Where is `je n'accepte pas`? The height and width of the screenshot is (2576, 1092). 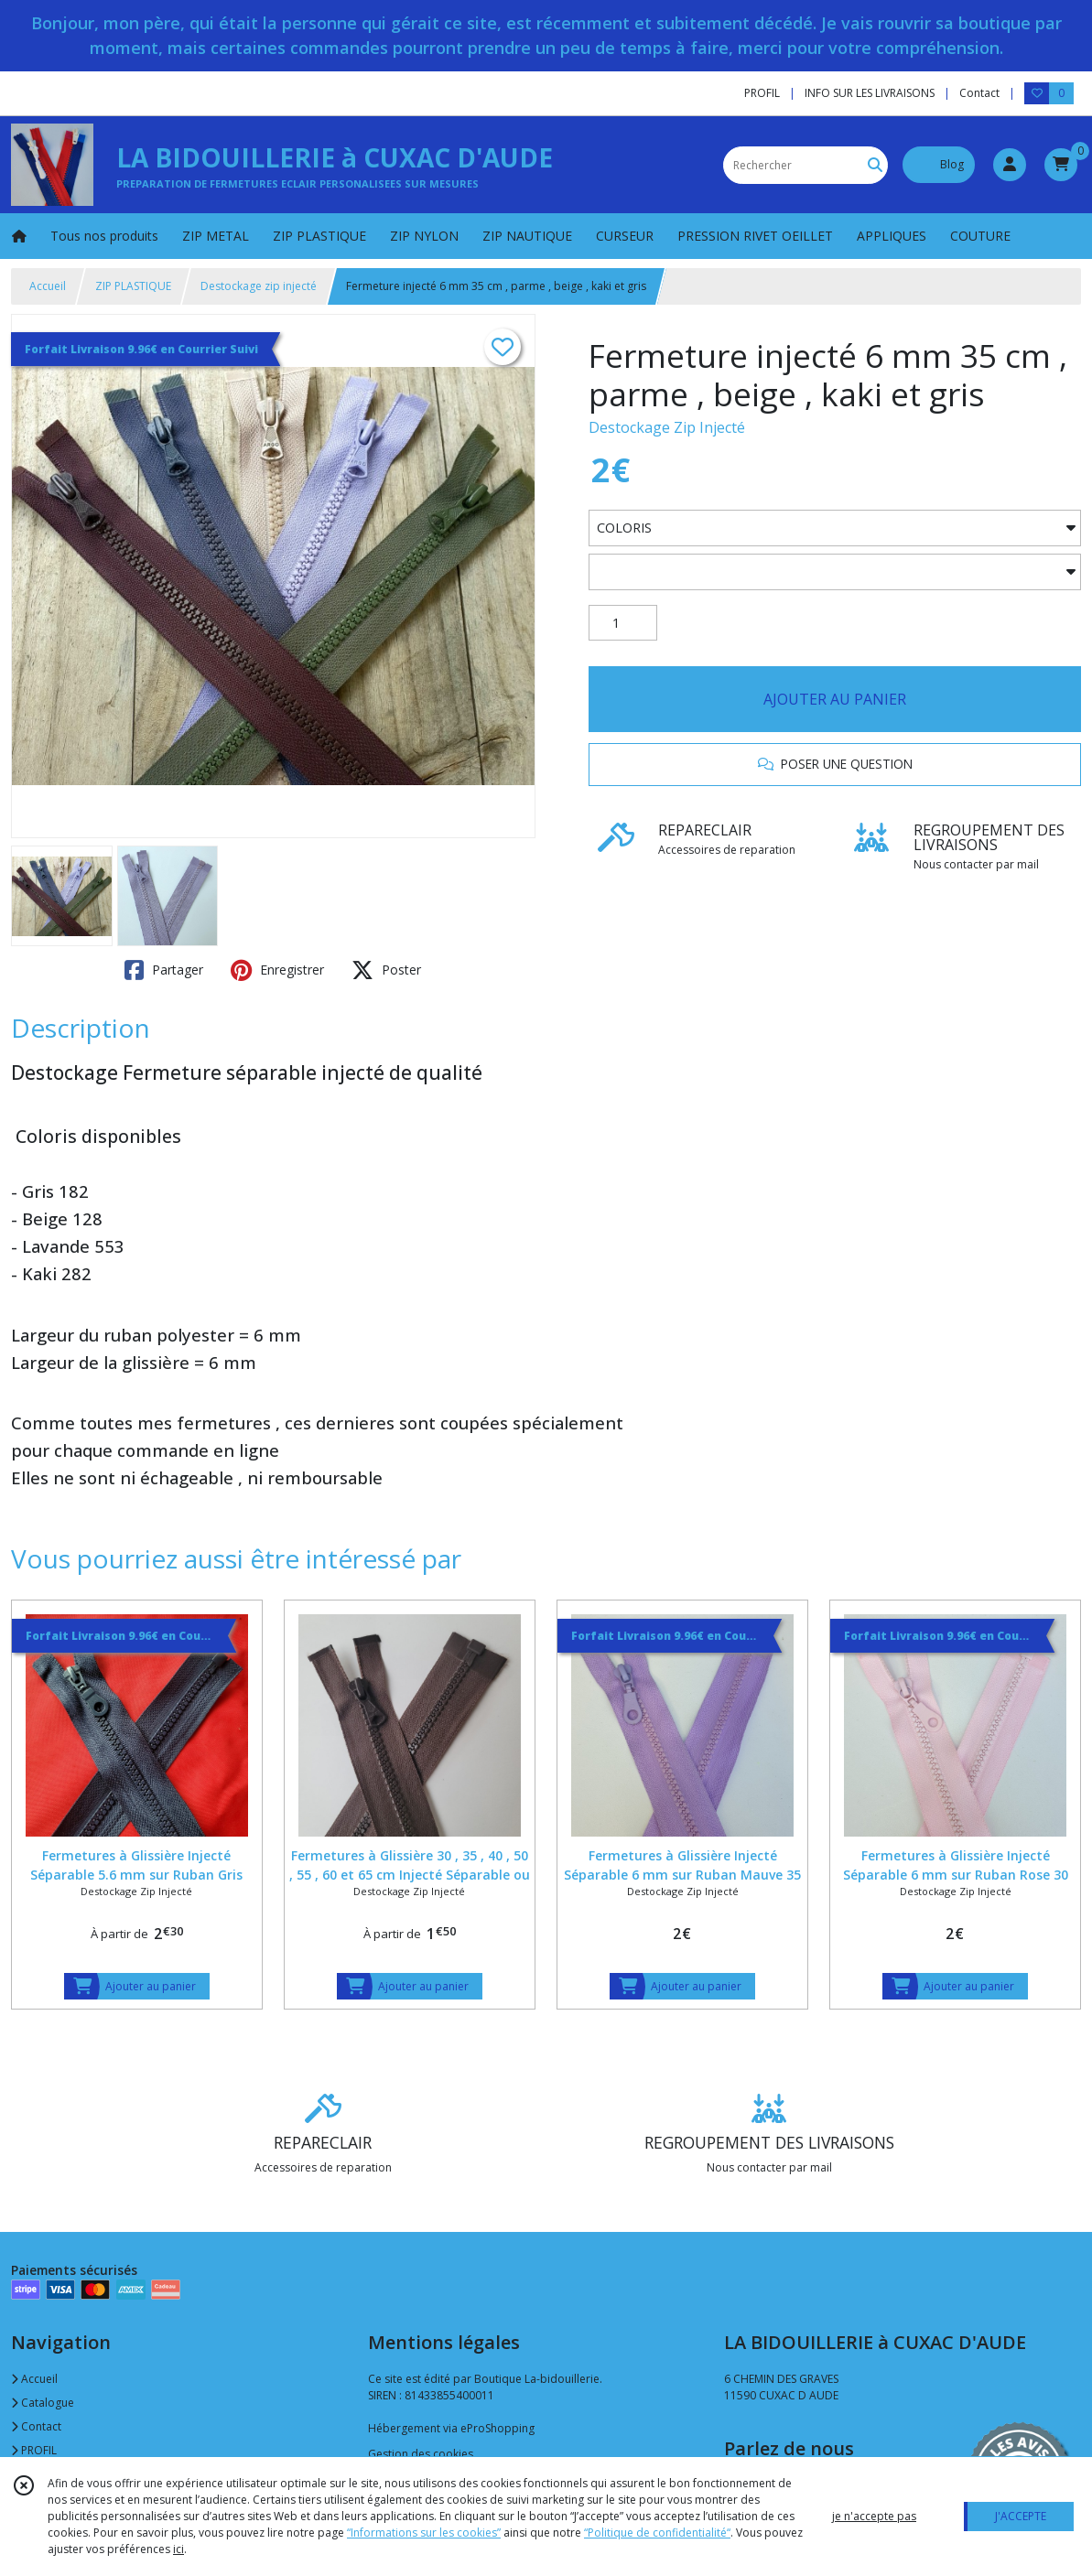
je n'accepte pas is located at coordinates (874, 2516).